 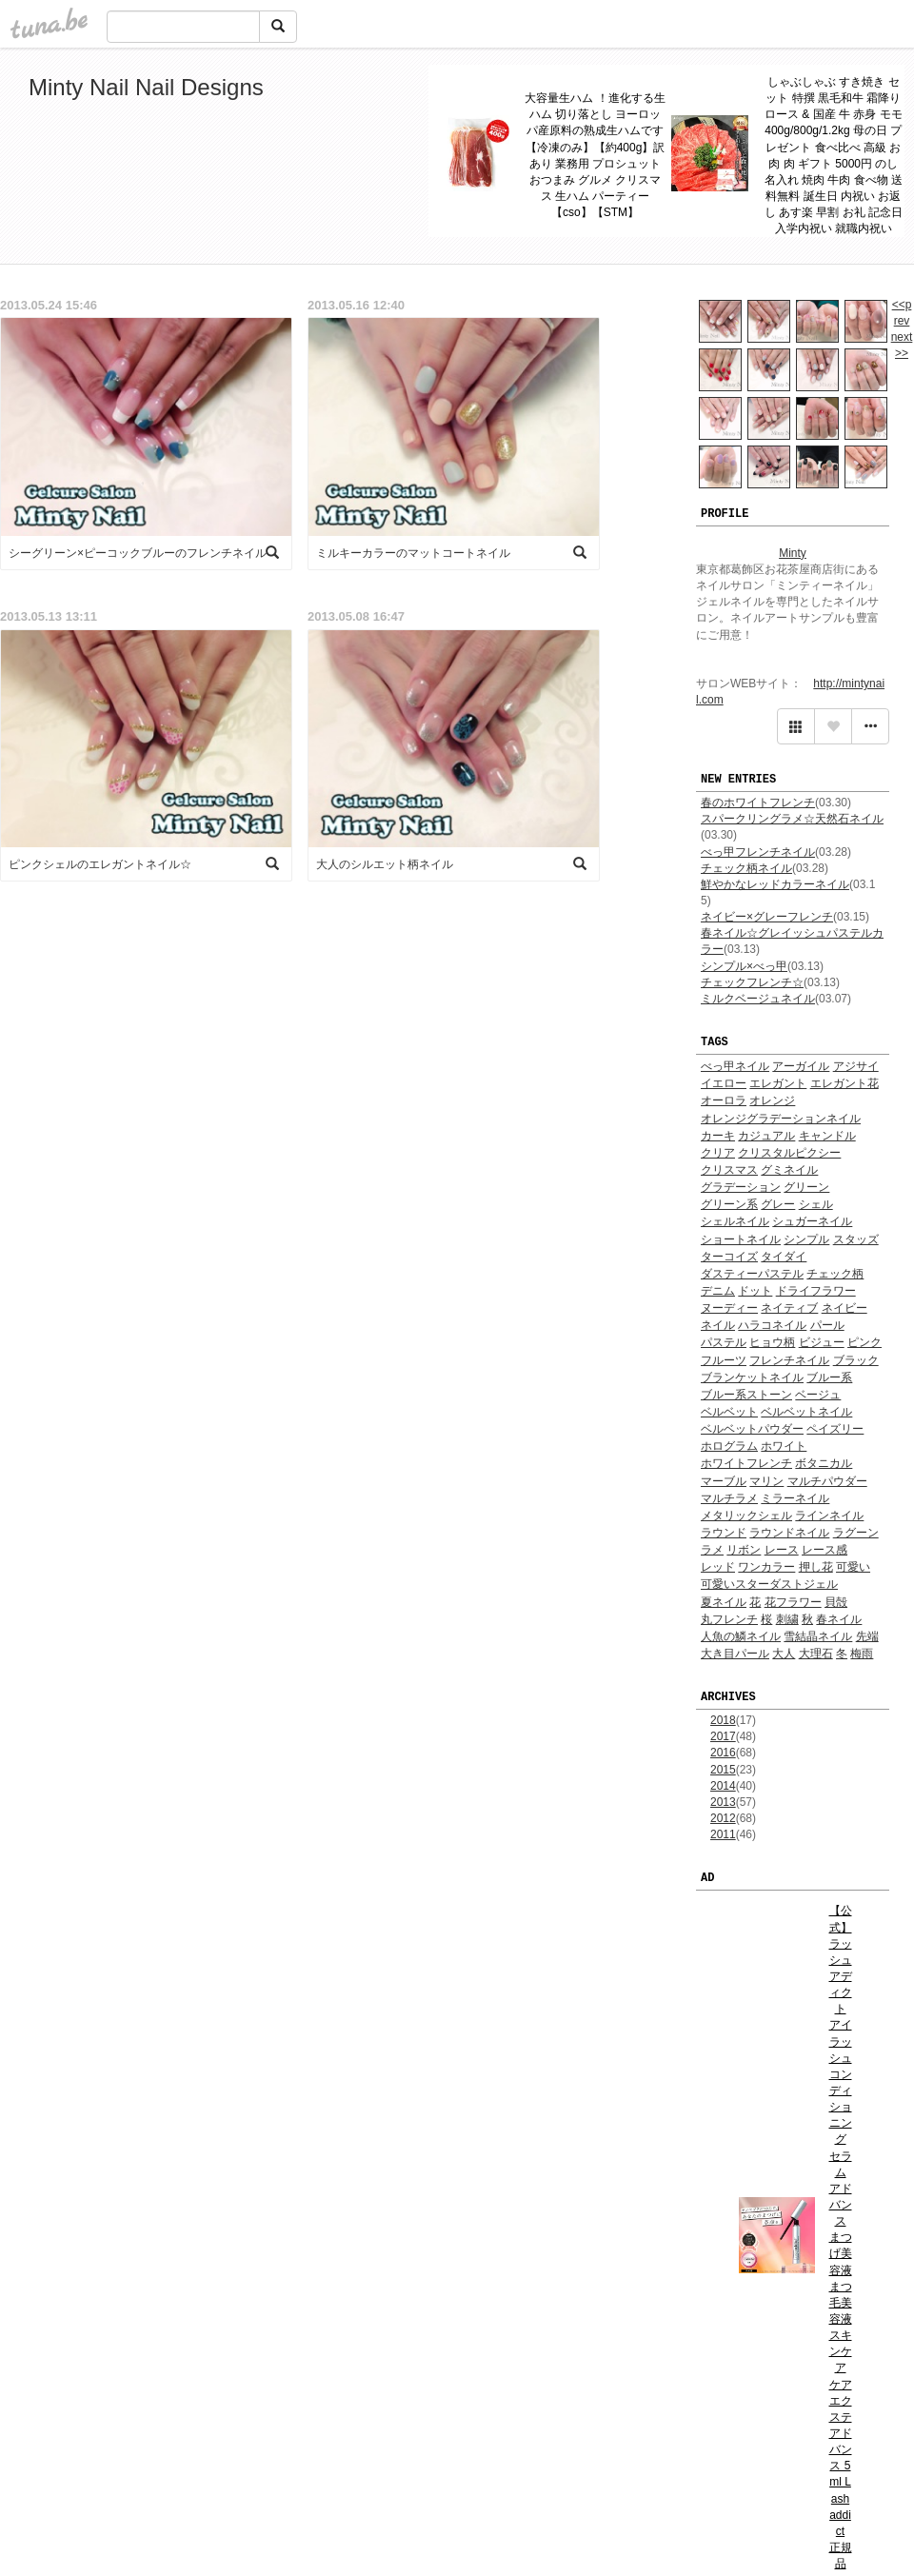 I want to click on ネイビー×グレーフレンチ, so click(x=767, y=916).